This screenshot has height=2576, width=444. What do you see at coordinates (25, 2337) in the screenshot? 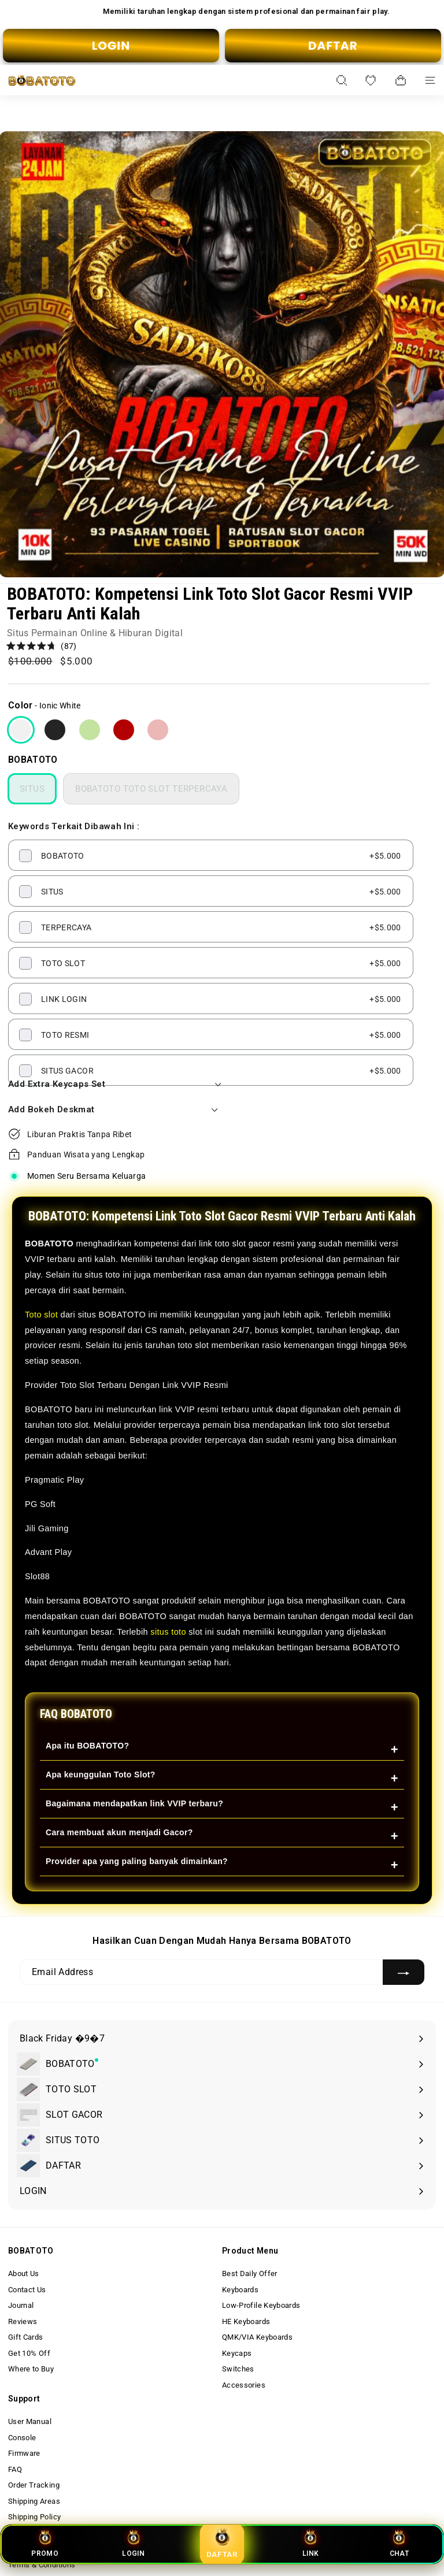
I see `Gift Cards` at bounding box center [25, 2337].